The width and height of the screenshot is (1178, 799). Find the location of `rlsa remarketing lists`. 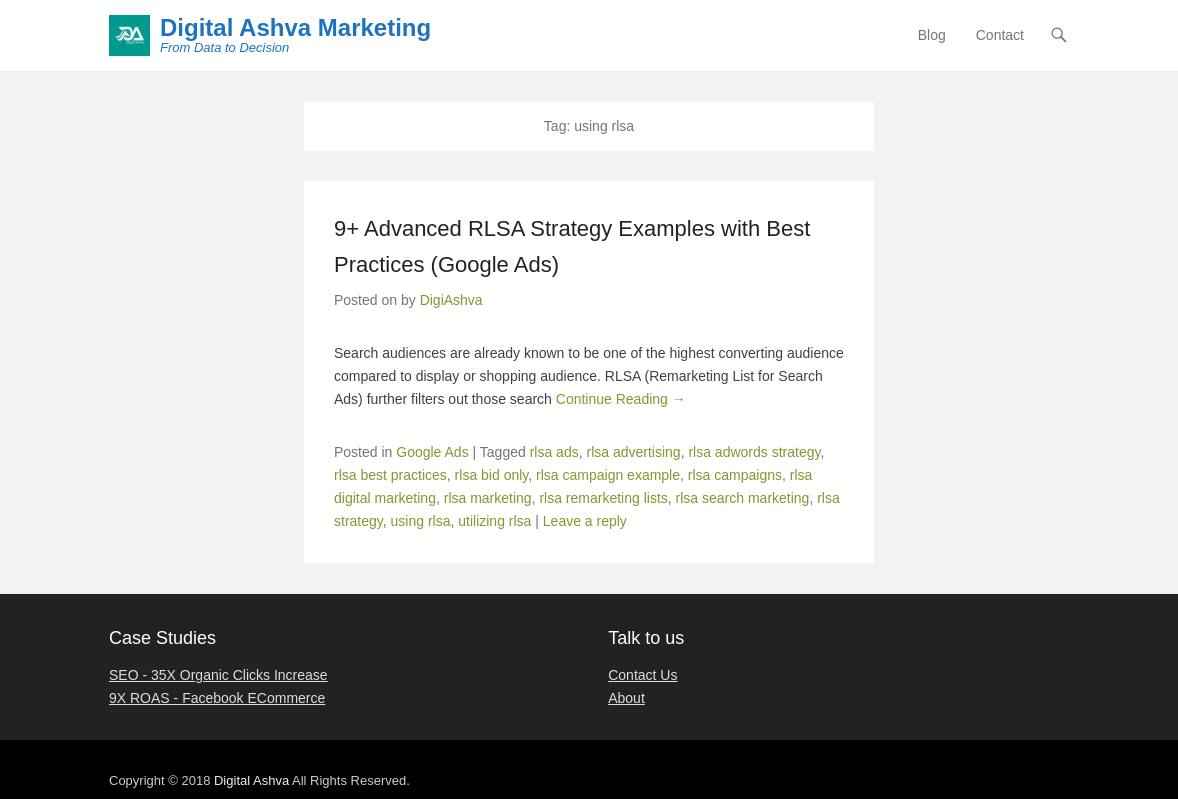

rlsa remarketing lists is located at coordinates (603, 498).